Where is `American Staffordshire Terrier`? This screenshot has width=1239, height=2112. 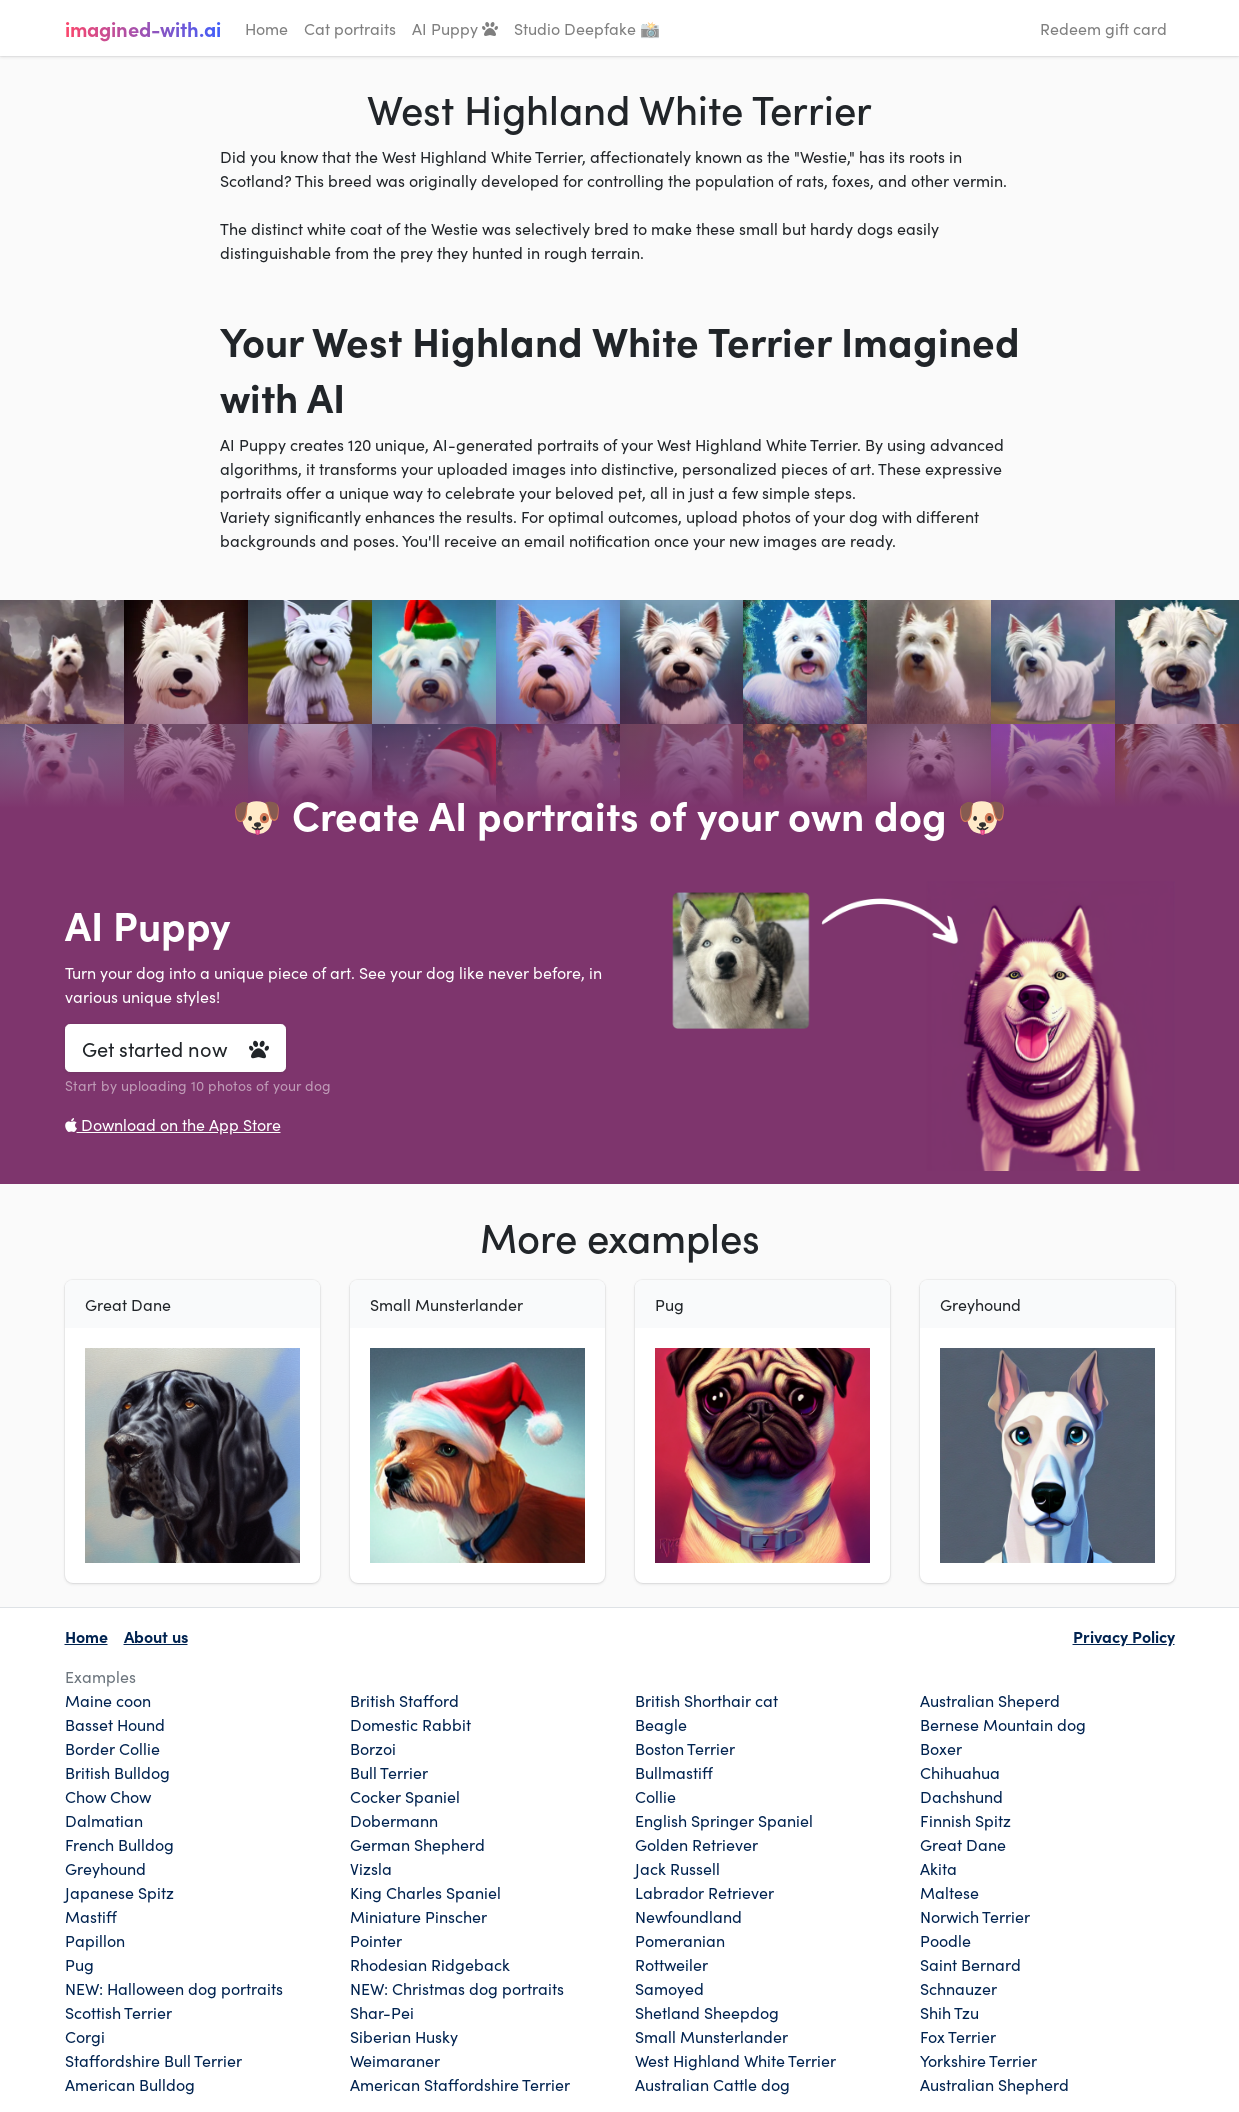
American Staffordshire Terrier is located at coordinates (460, 2084).